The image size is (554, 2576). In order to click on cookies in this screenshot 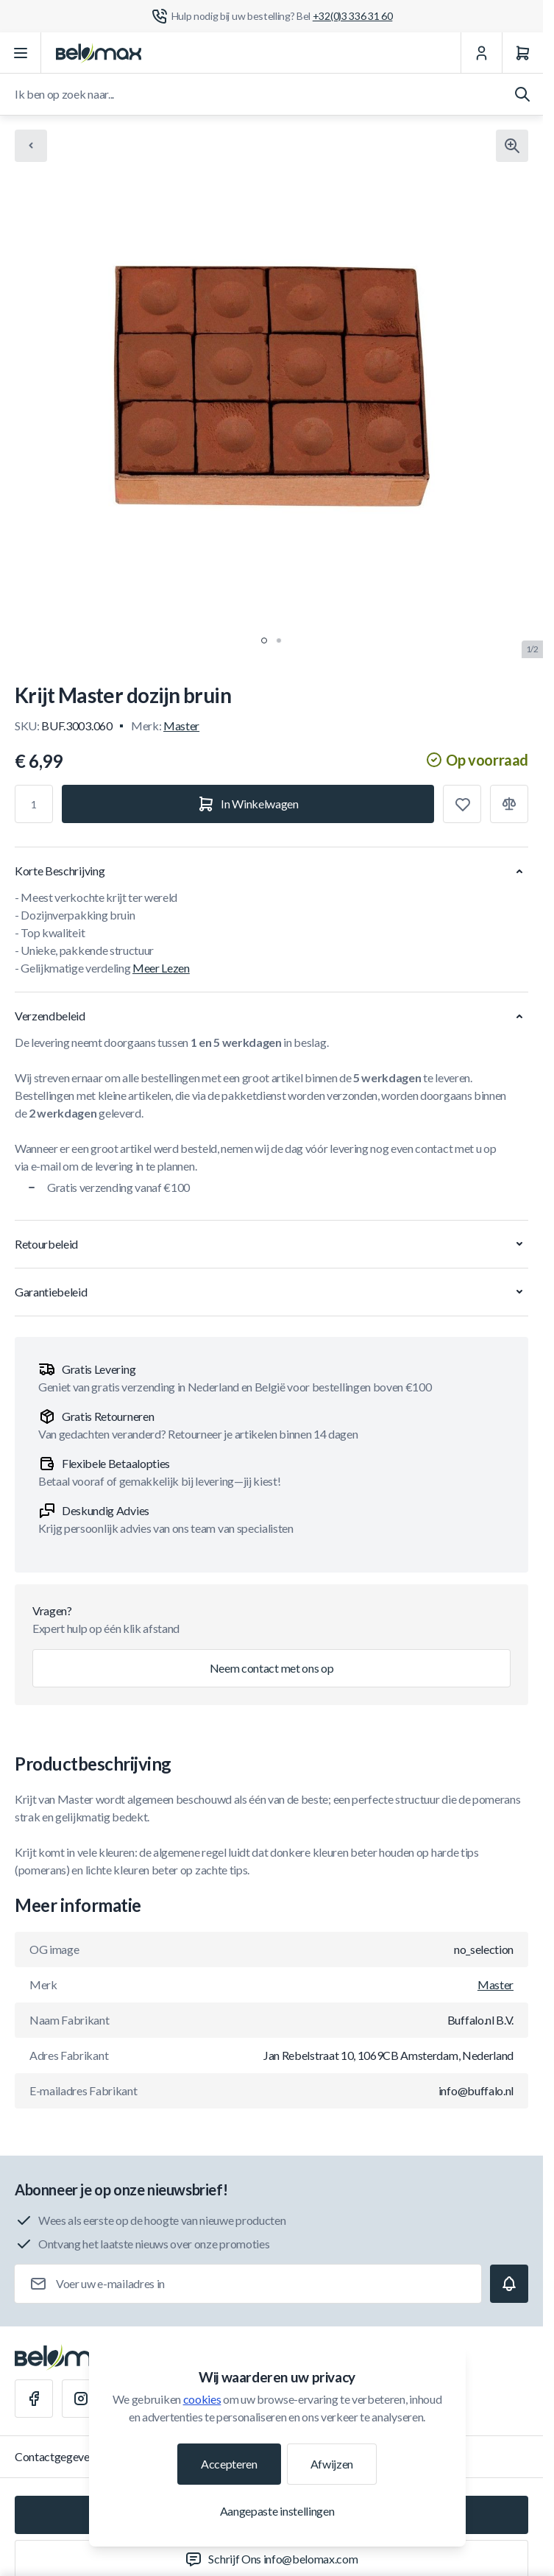, I will do `click(202, 2399)`.